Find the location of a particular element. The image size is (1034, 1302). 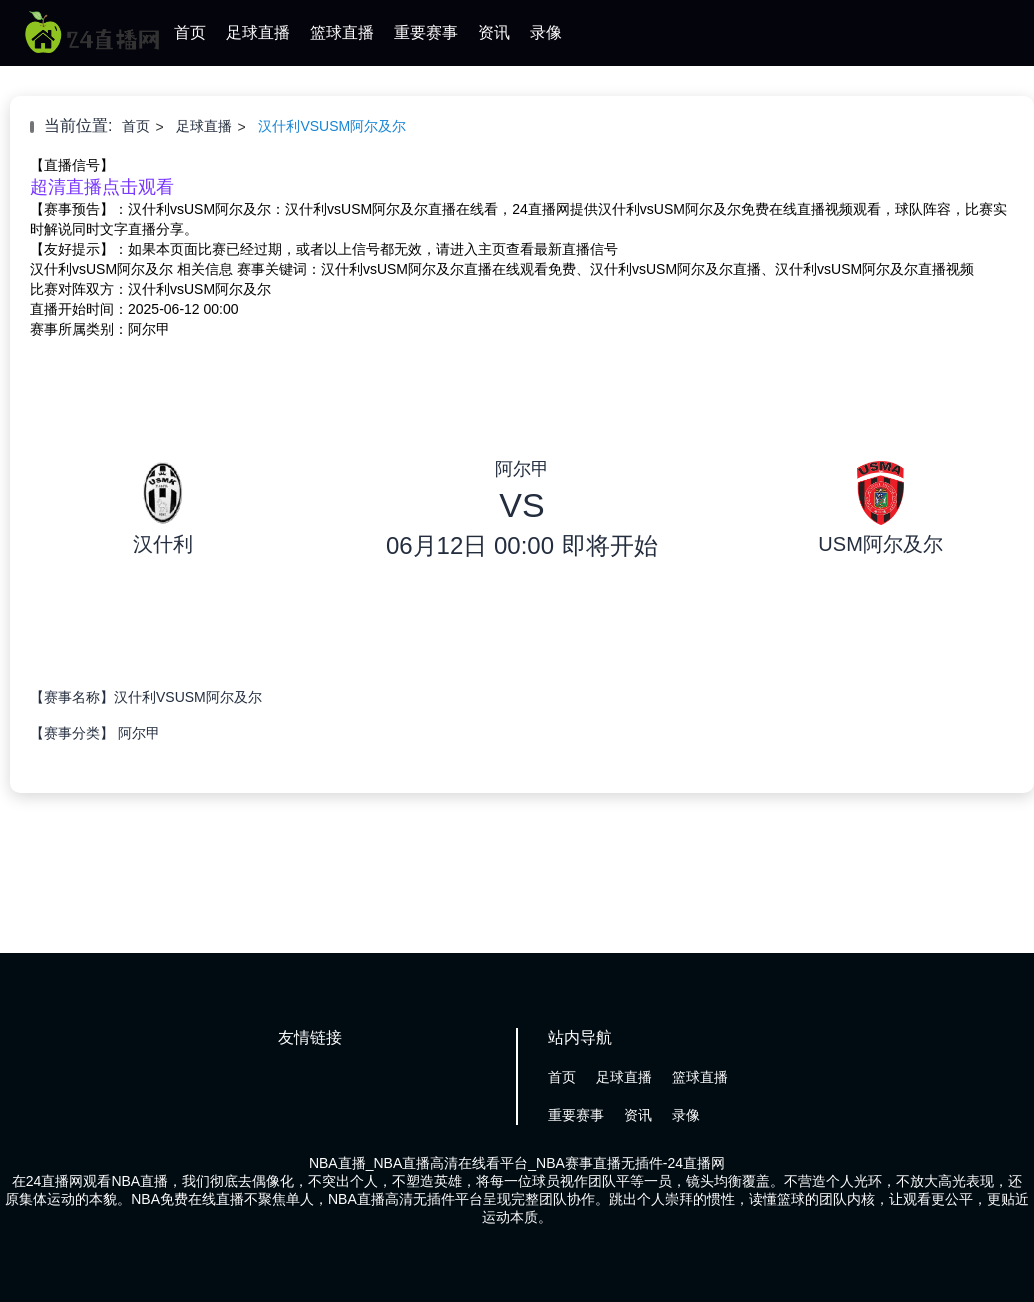

汉什利VSUSM阿尔及尔 is located at coordinates (332, 126).